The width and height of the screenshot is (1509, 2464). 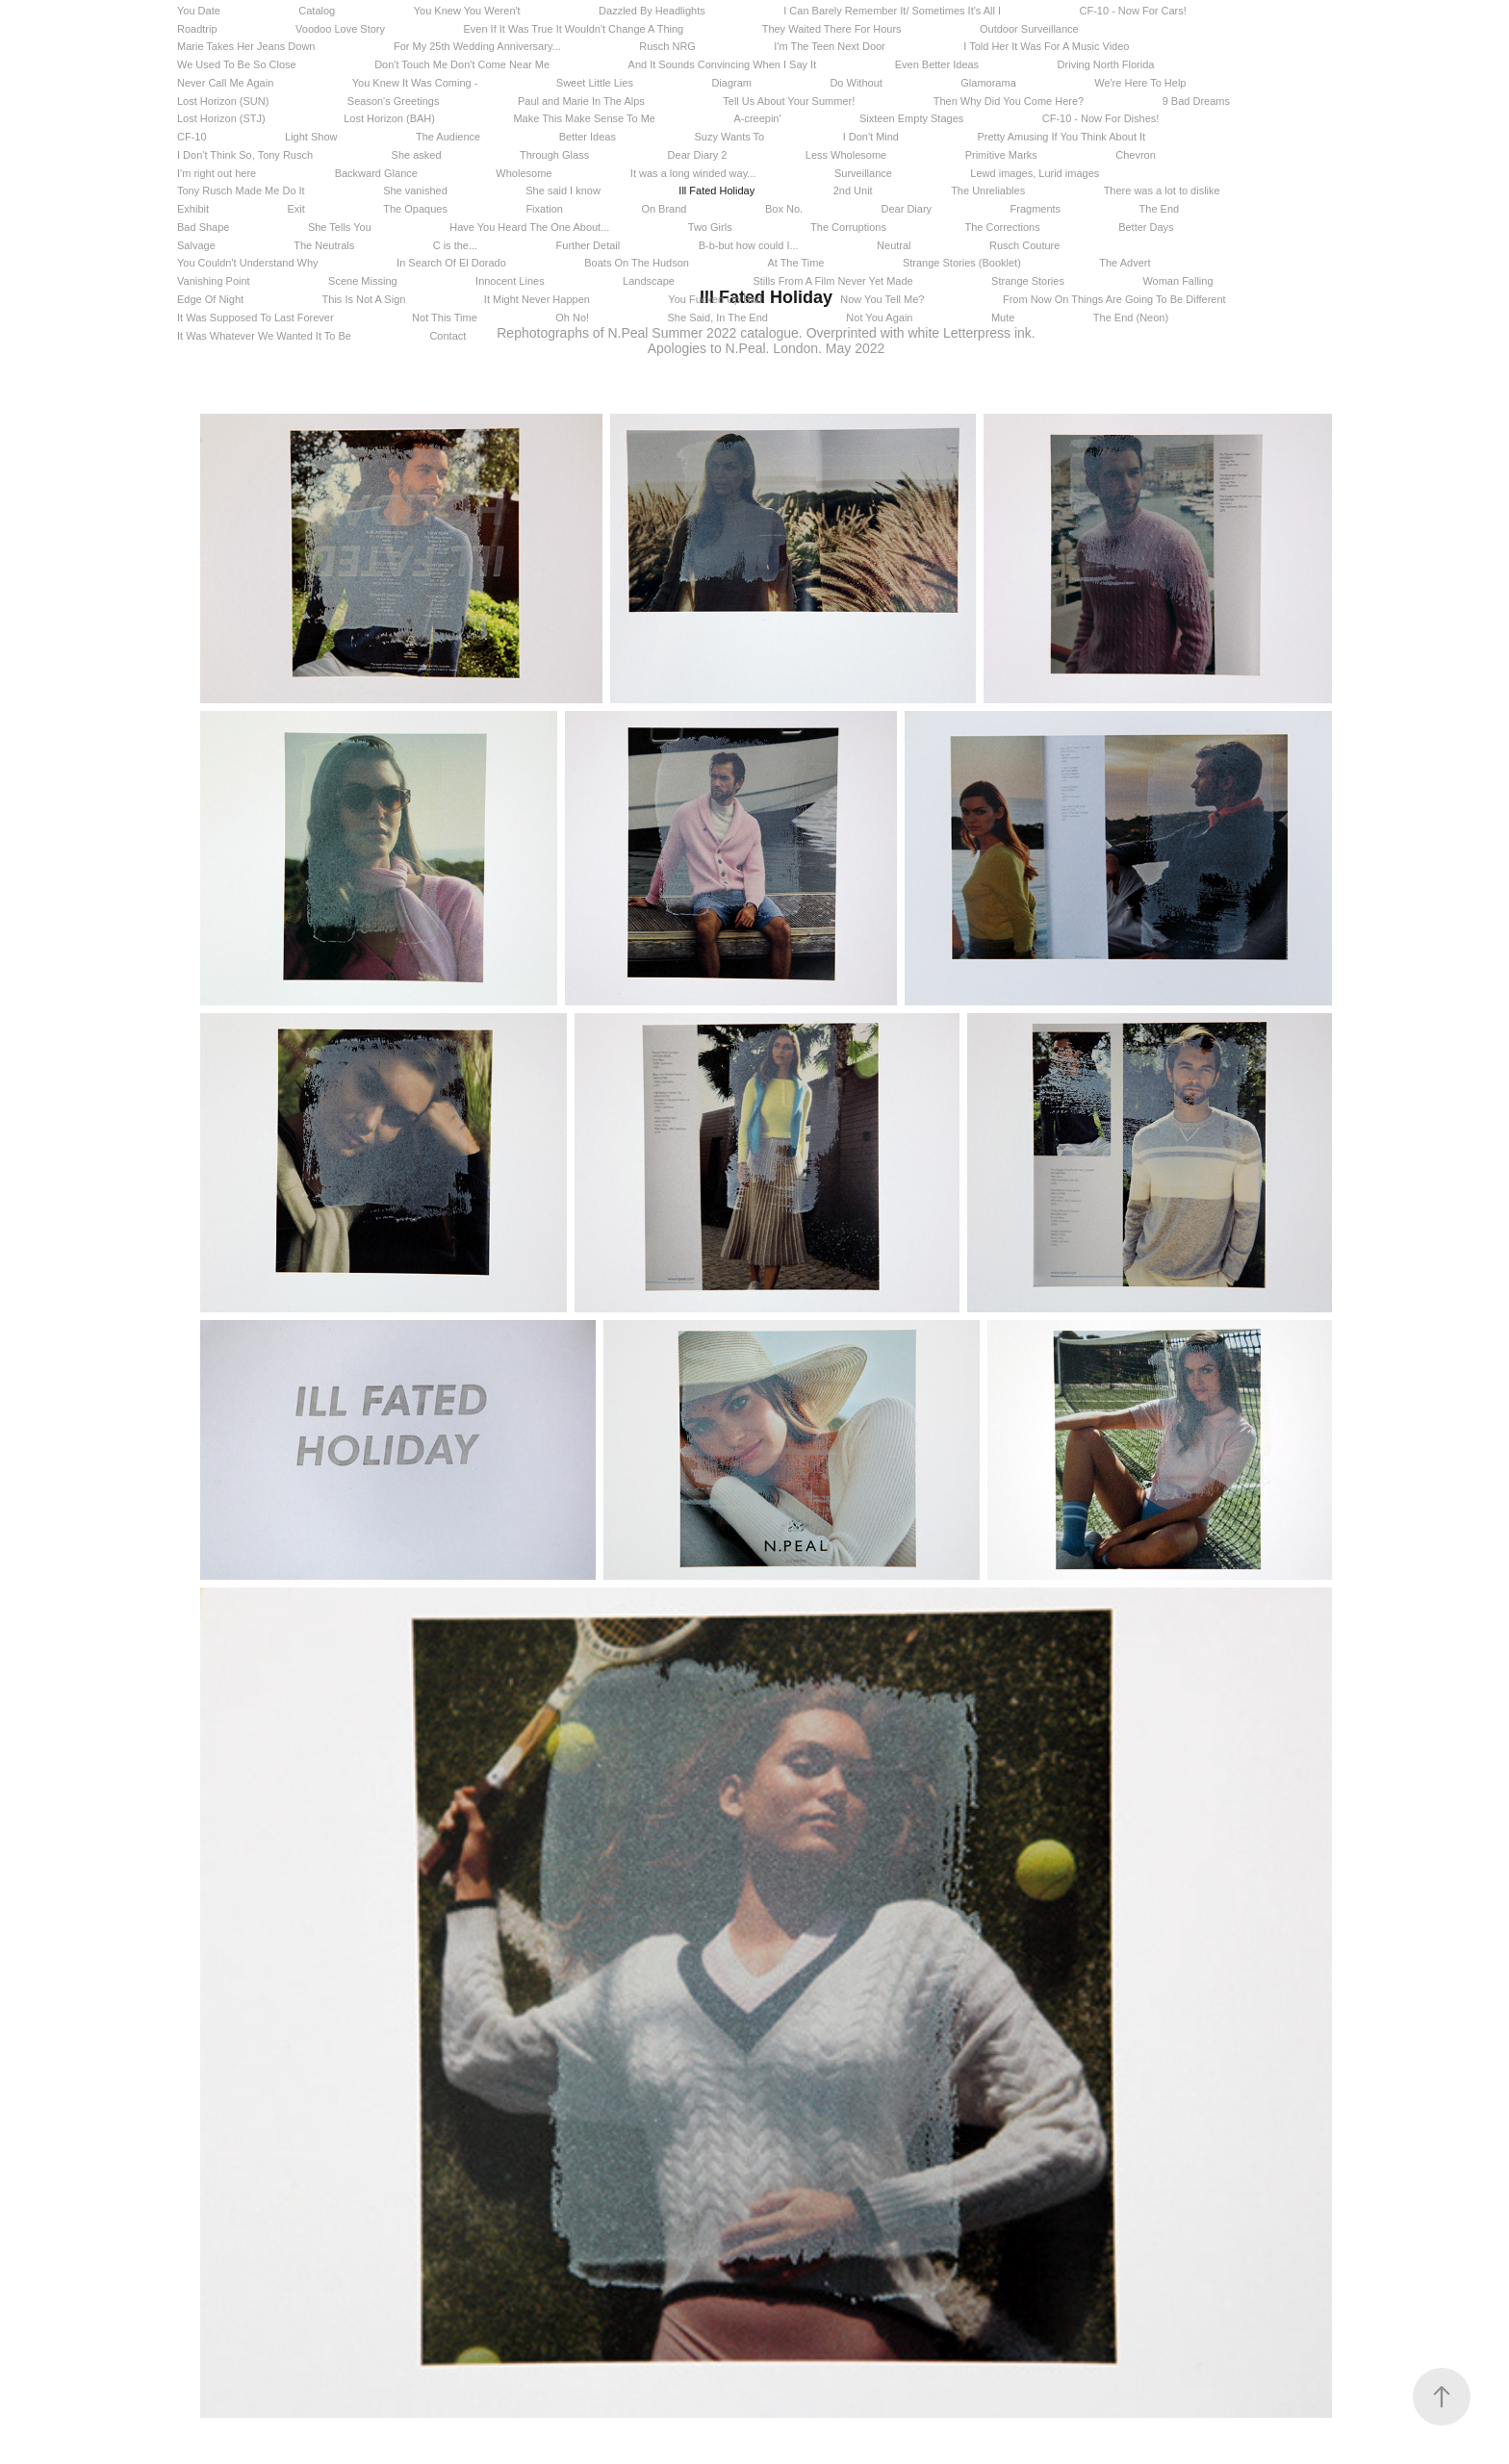 I want to click on Better Days, so click(x=1145, y=227).